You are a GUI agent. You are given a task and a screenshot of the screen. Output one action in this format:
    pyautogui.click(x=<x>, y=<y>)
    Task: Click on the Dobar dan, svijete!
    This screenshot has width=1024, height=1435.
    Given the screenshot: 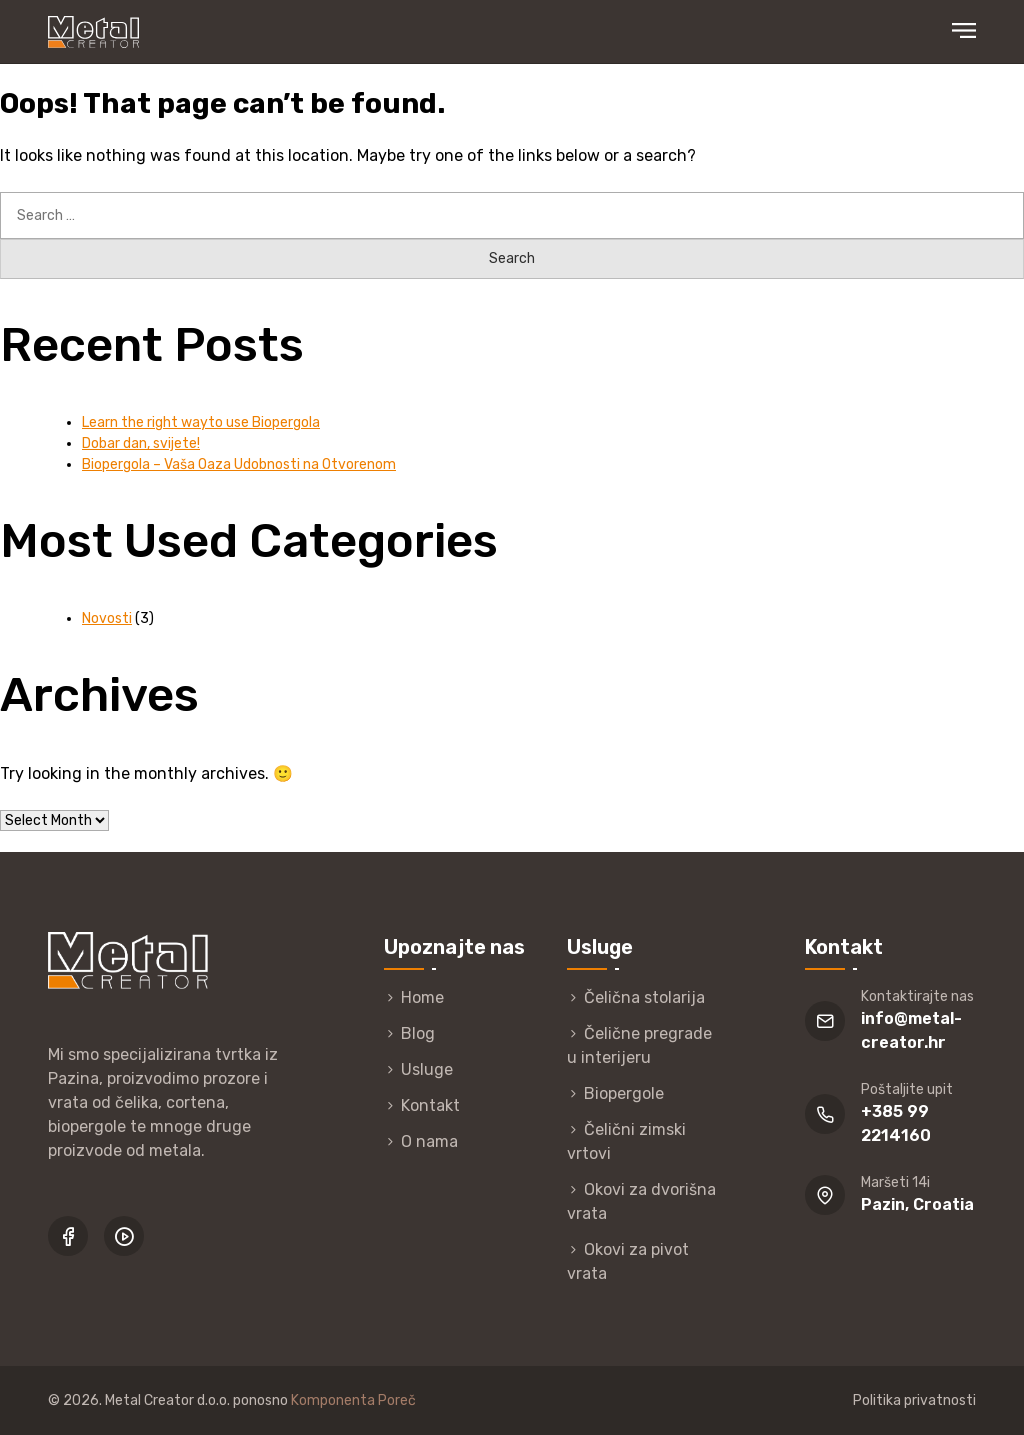 What is the action you would take?
    pyautogui.click(x=141, y=443)
    